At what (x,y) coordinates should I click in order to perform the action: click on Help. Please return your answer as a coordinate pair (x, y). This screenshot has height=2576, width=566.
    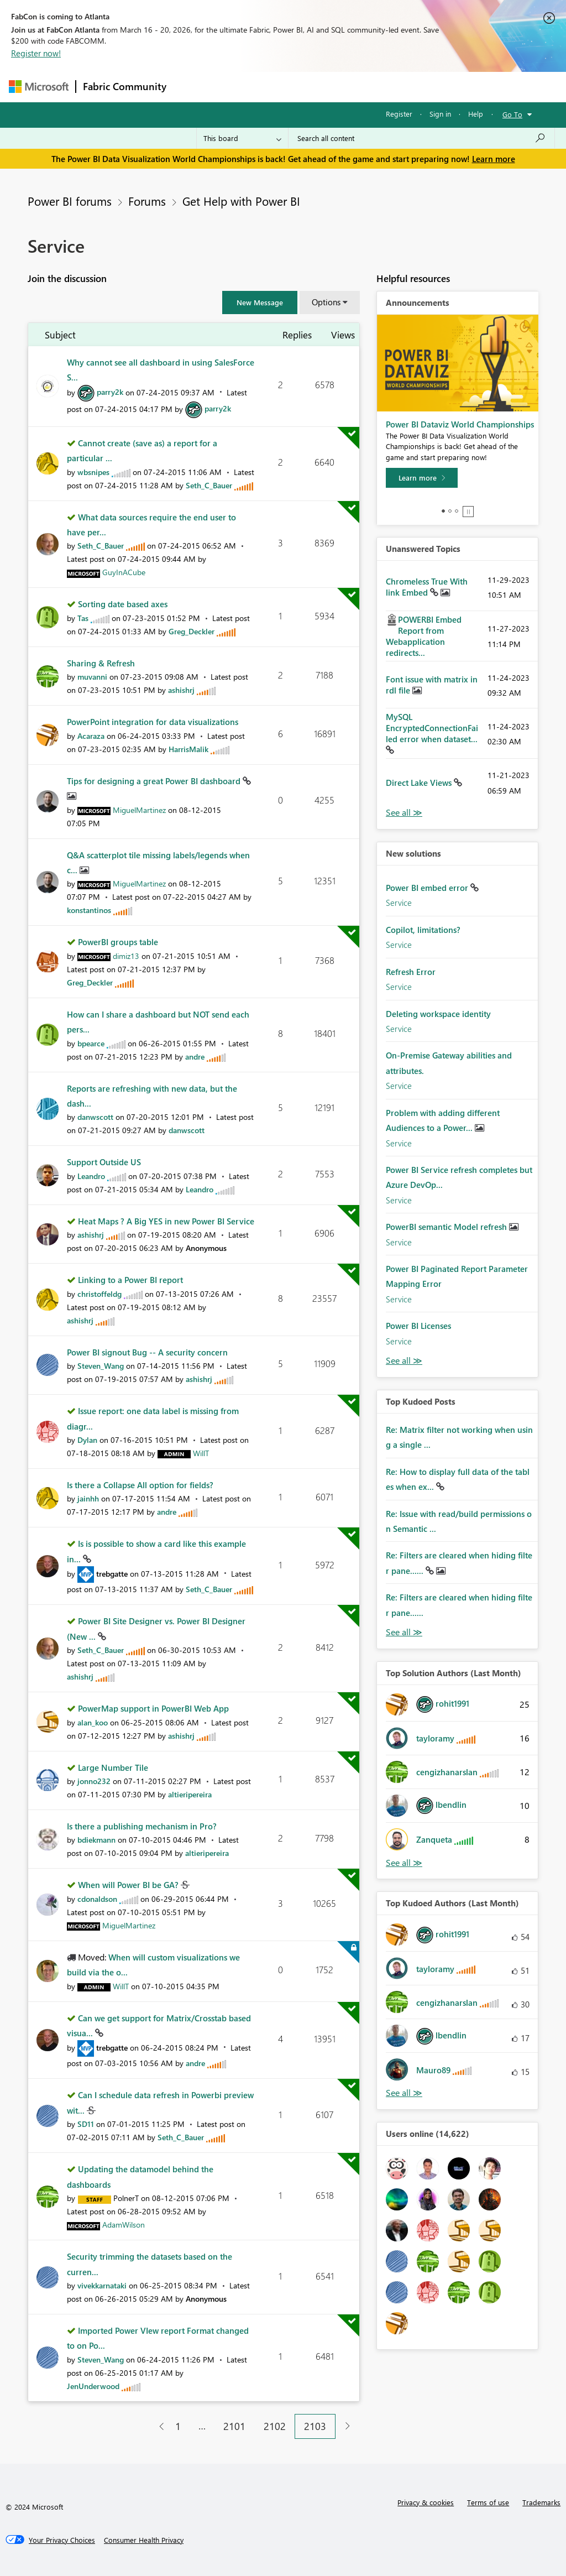
    Looking at the image, I should click on (475, 113).